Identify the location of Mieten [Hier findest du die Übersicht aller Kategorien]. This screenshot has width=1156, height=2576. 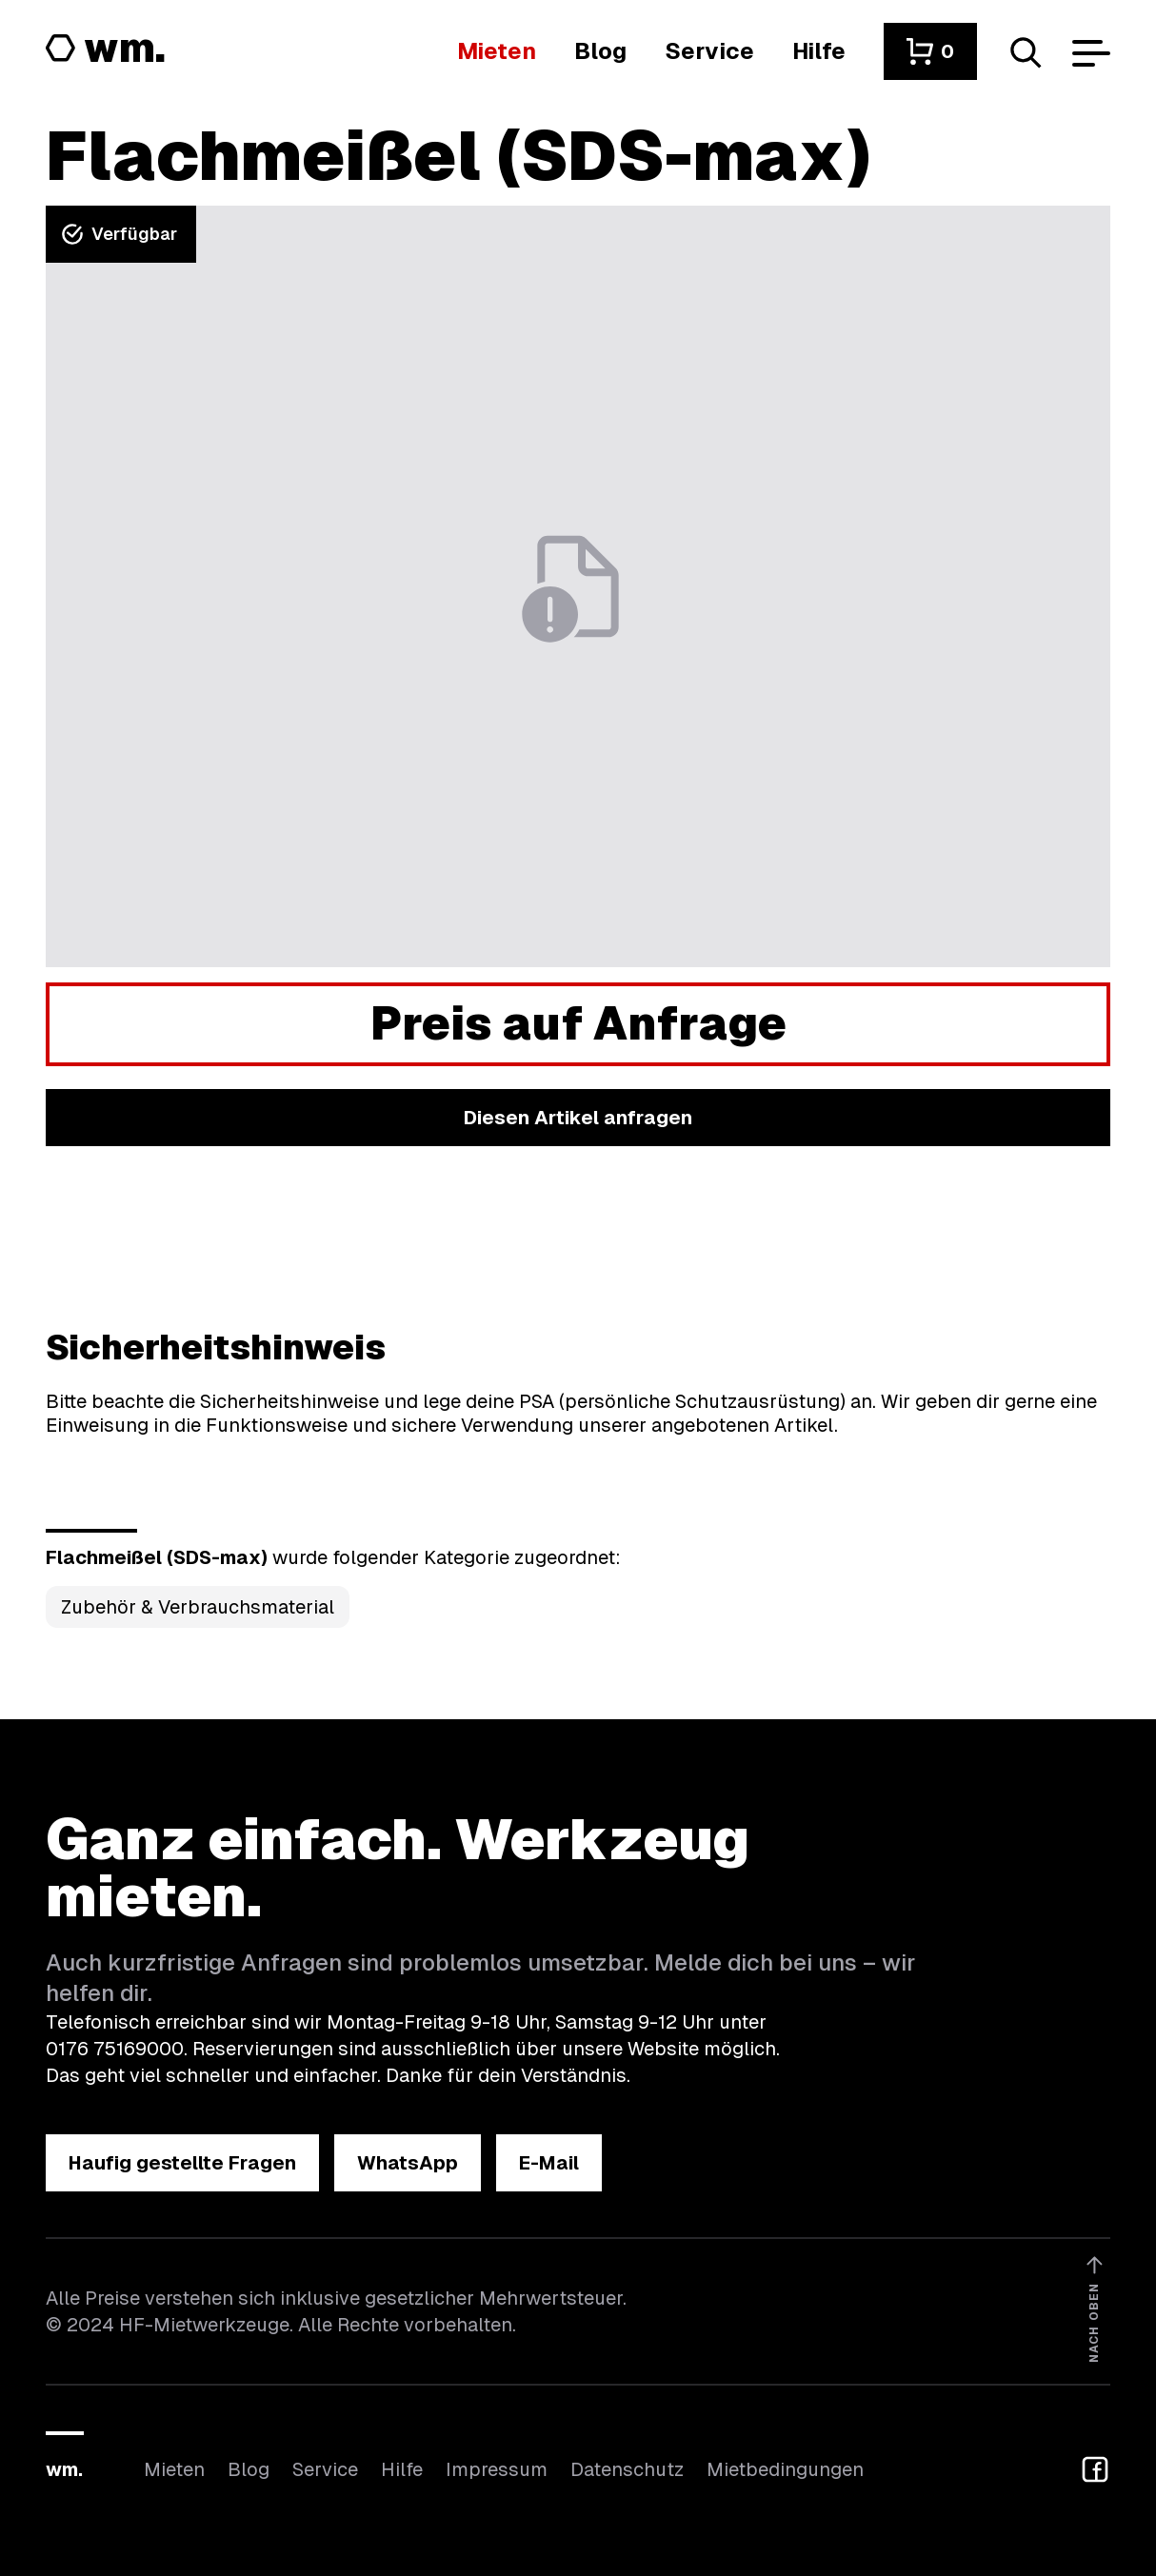
(174, 2469).